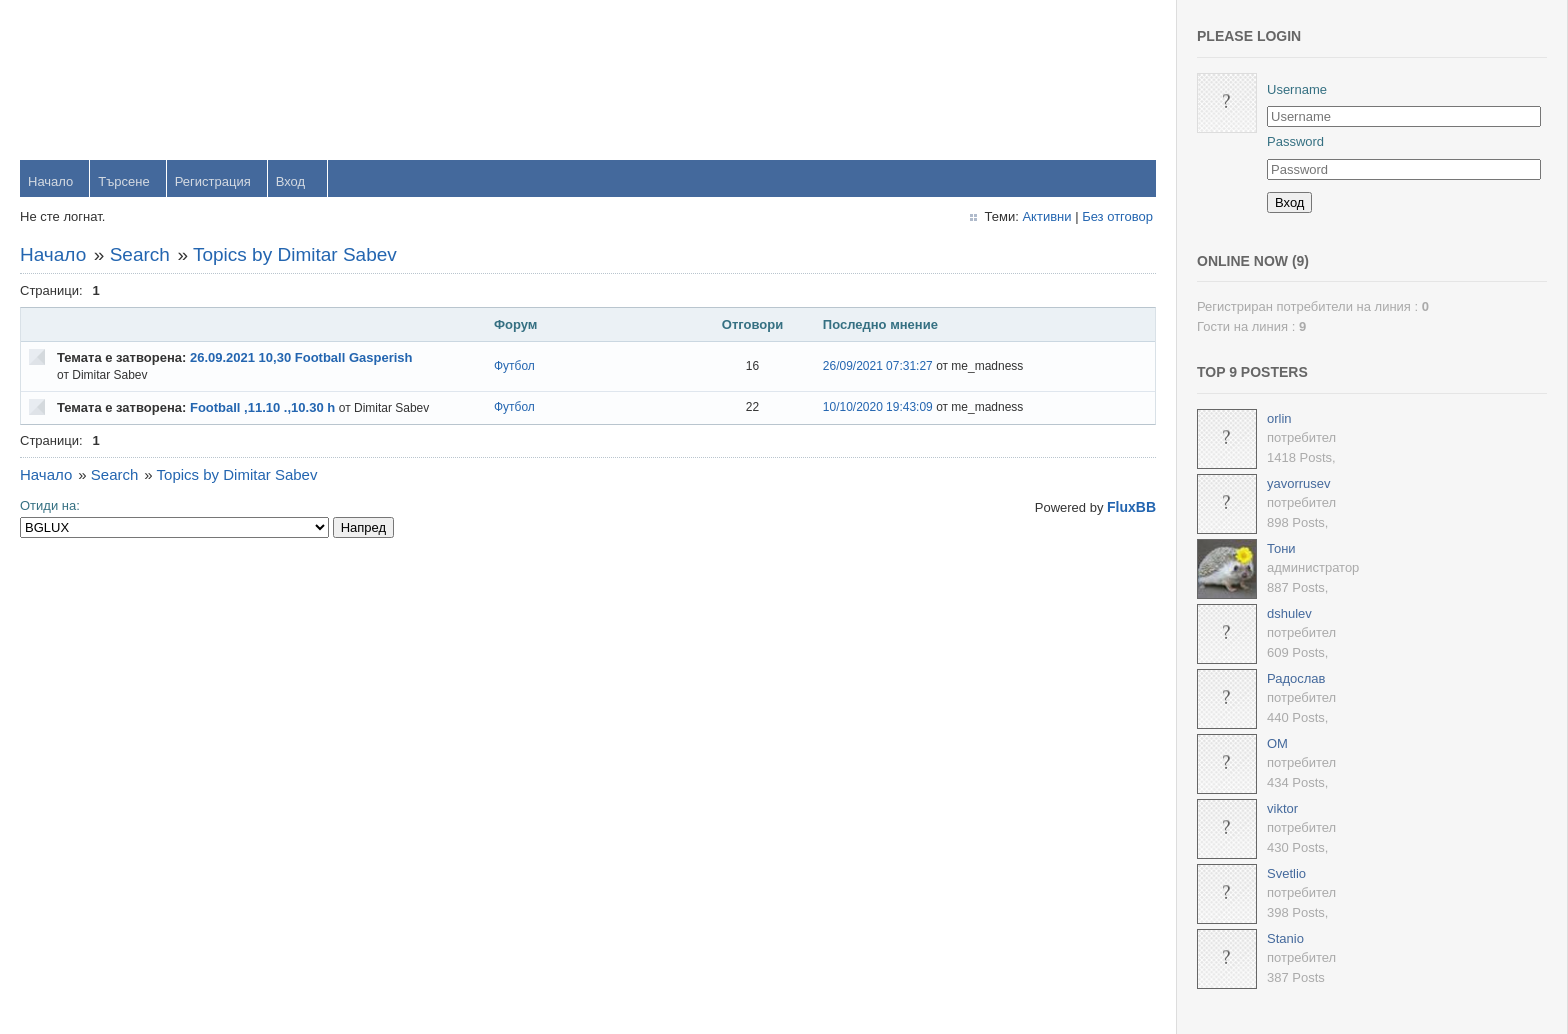 Image resolution: width=1568 pixels, height=1034 pixels. I want to click on Регистрация, so click(213, 181).